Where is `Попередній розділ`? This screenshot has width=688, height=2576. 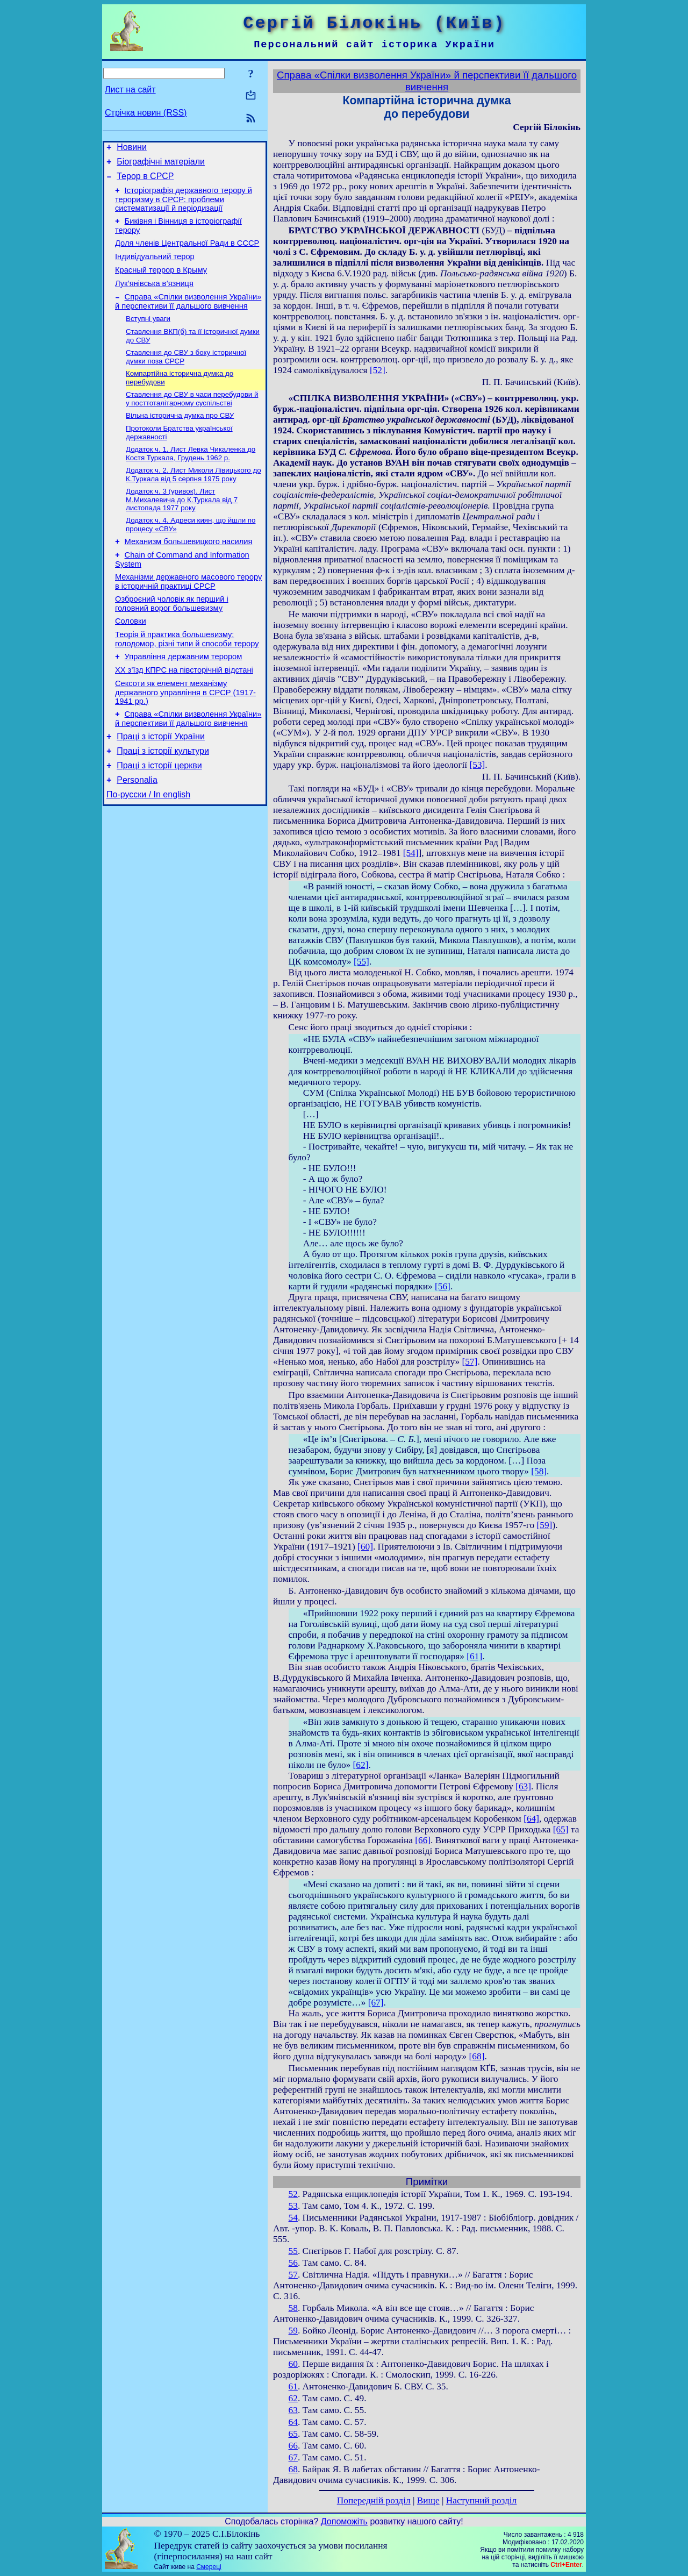
Попередній розділ is located at coordinates (374, 2500).